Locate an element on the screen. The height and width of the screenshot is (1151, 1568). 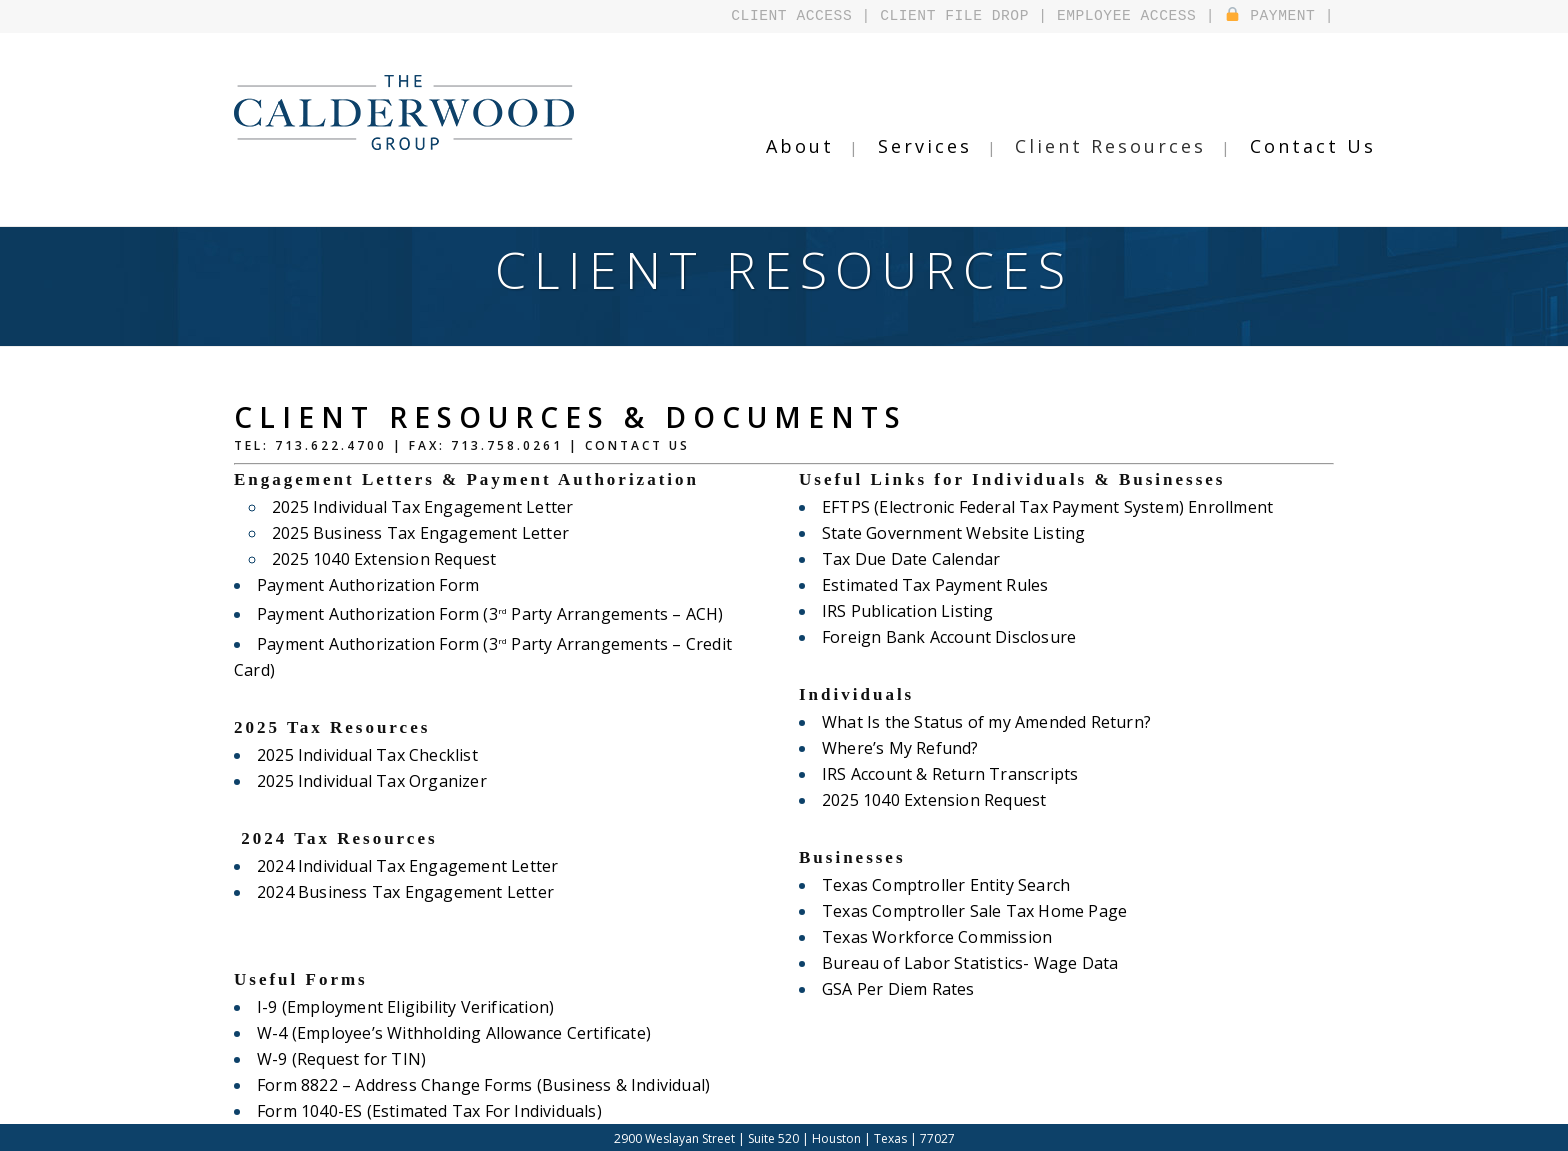
GSA Per Diem Rates is located at coordinates (896, 989).